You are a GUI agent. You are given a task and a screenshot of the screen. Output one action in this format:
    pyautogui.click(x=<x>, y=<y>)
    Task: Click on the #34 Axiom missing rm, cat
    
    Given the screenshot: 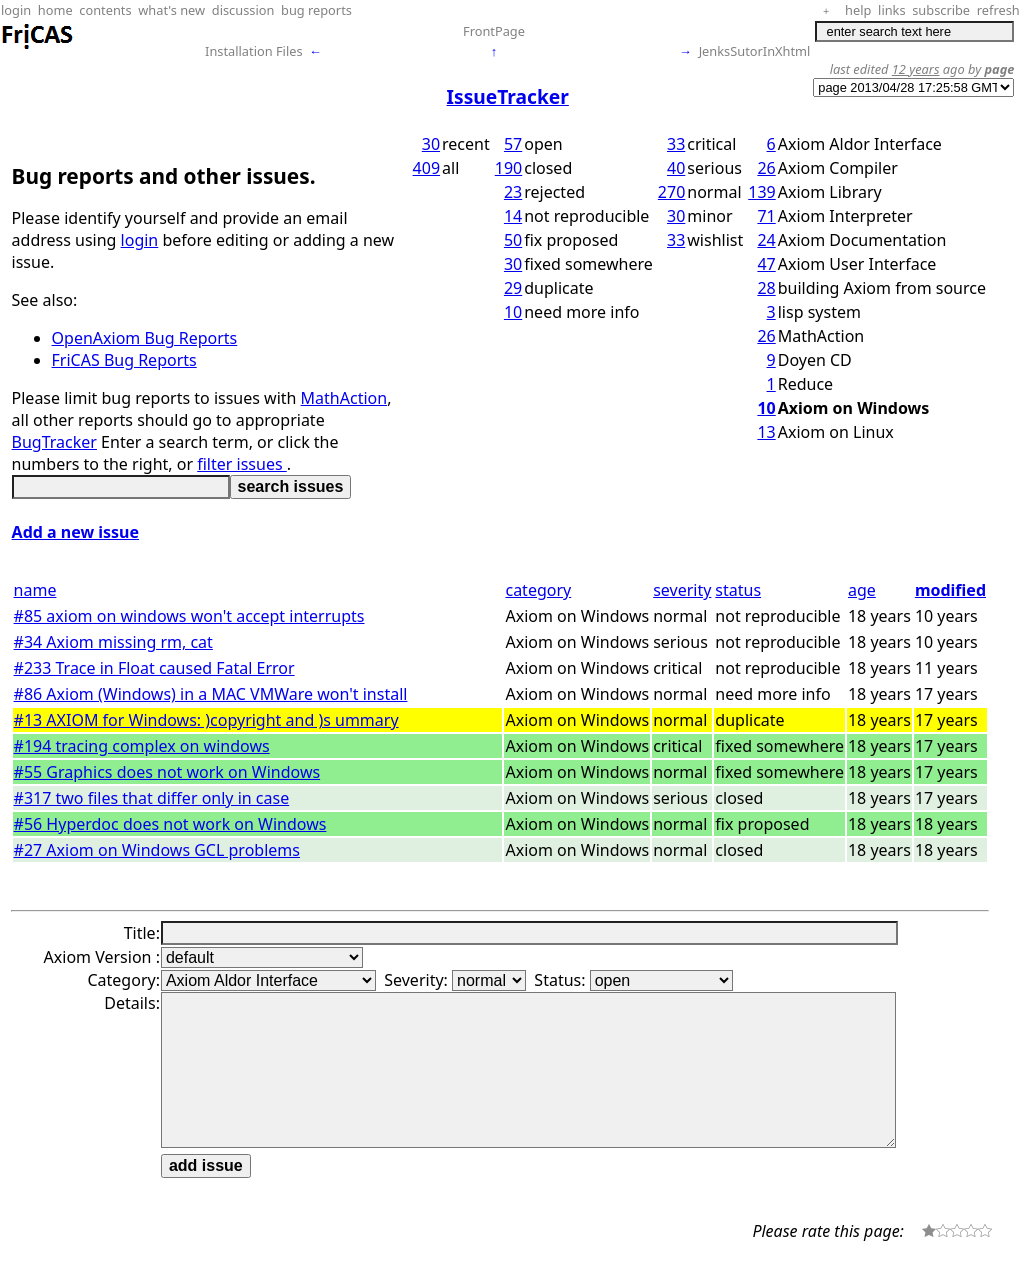 What is the action you would take?
    pyautogui.click(x=113, y=642)
    